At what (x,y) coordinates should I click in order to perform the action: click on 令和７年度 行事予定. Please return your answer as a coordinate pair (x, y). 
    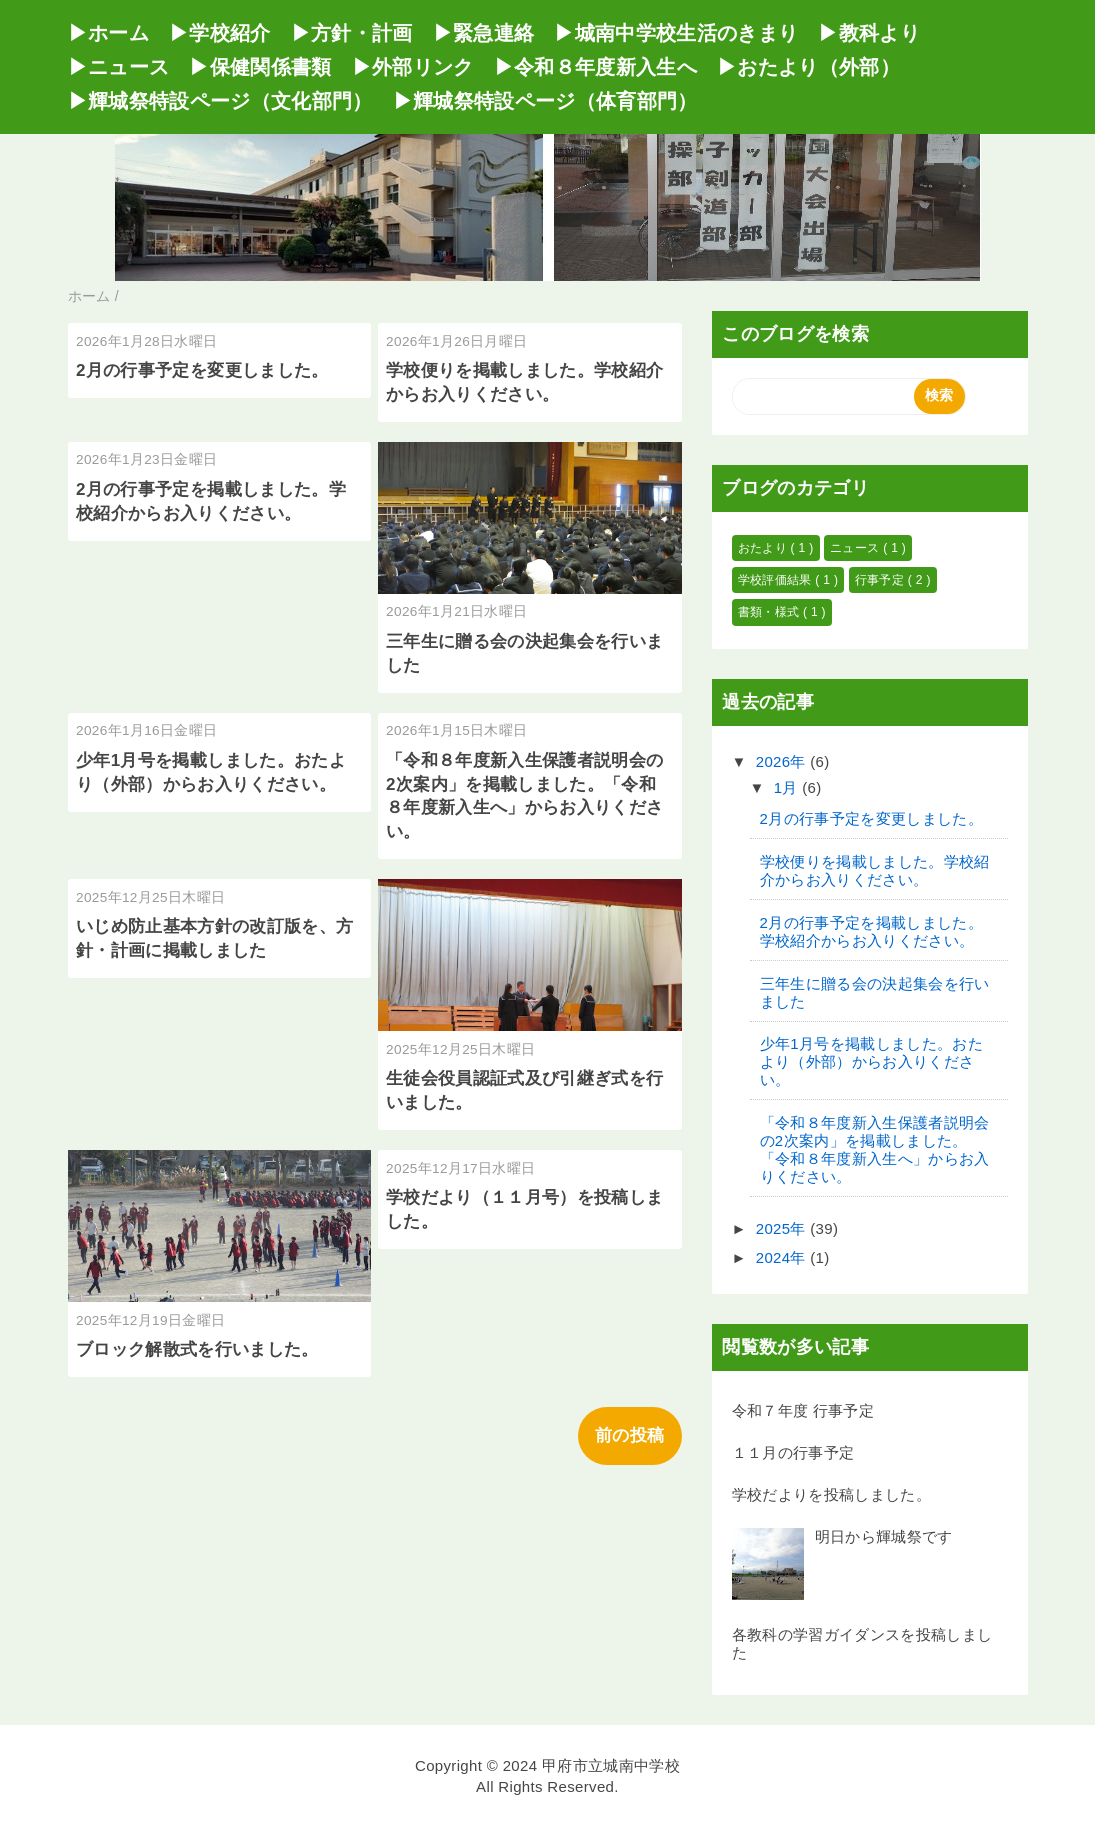
    Looking at the image, I should click on (803, 1410).